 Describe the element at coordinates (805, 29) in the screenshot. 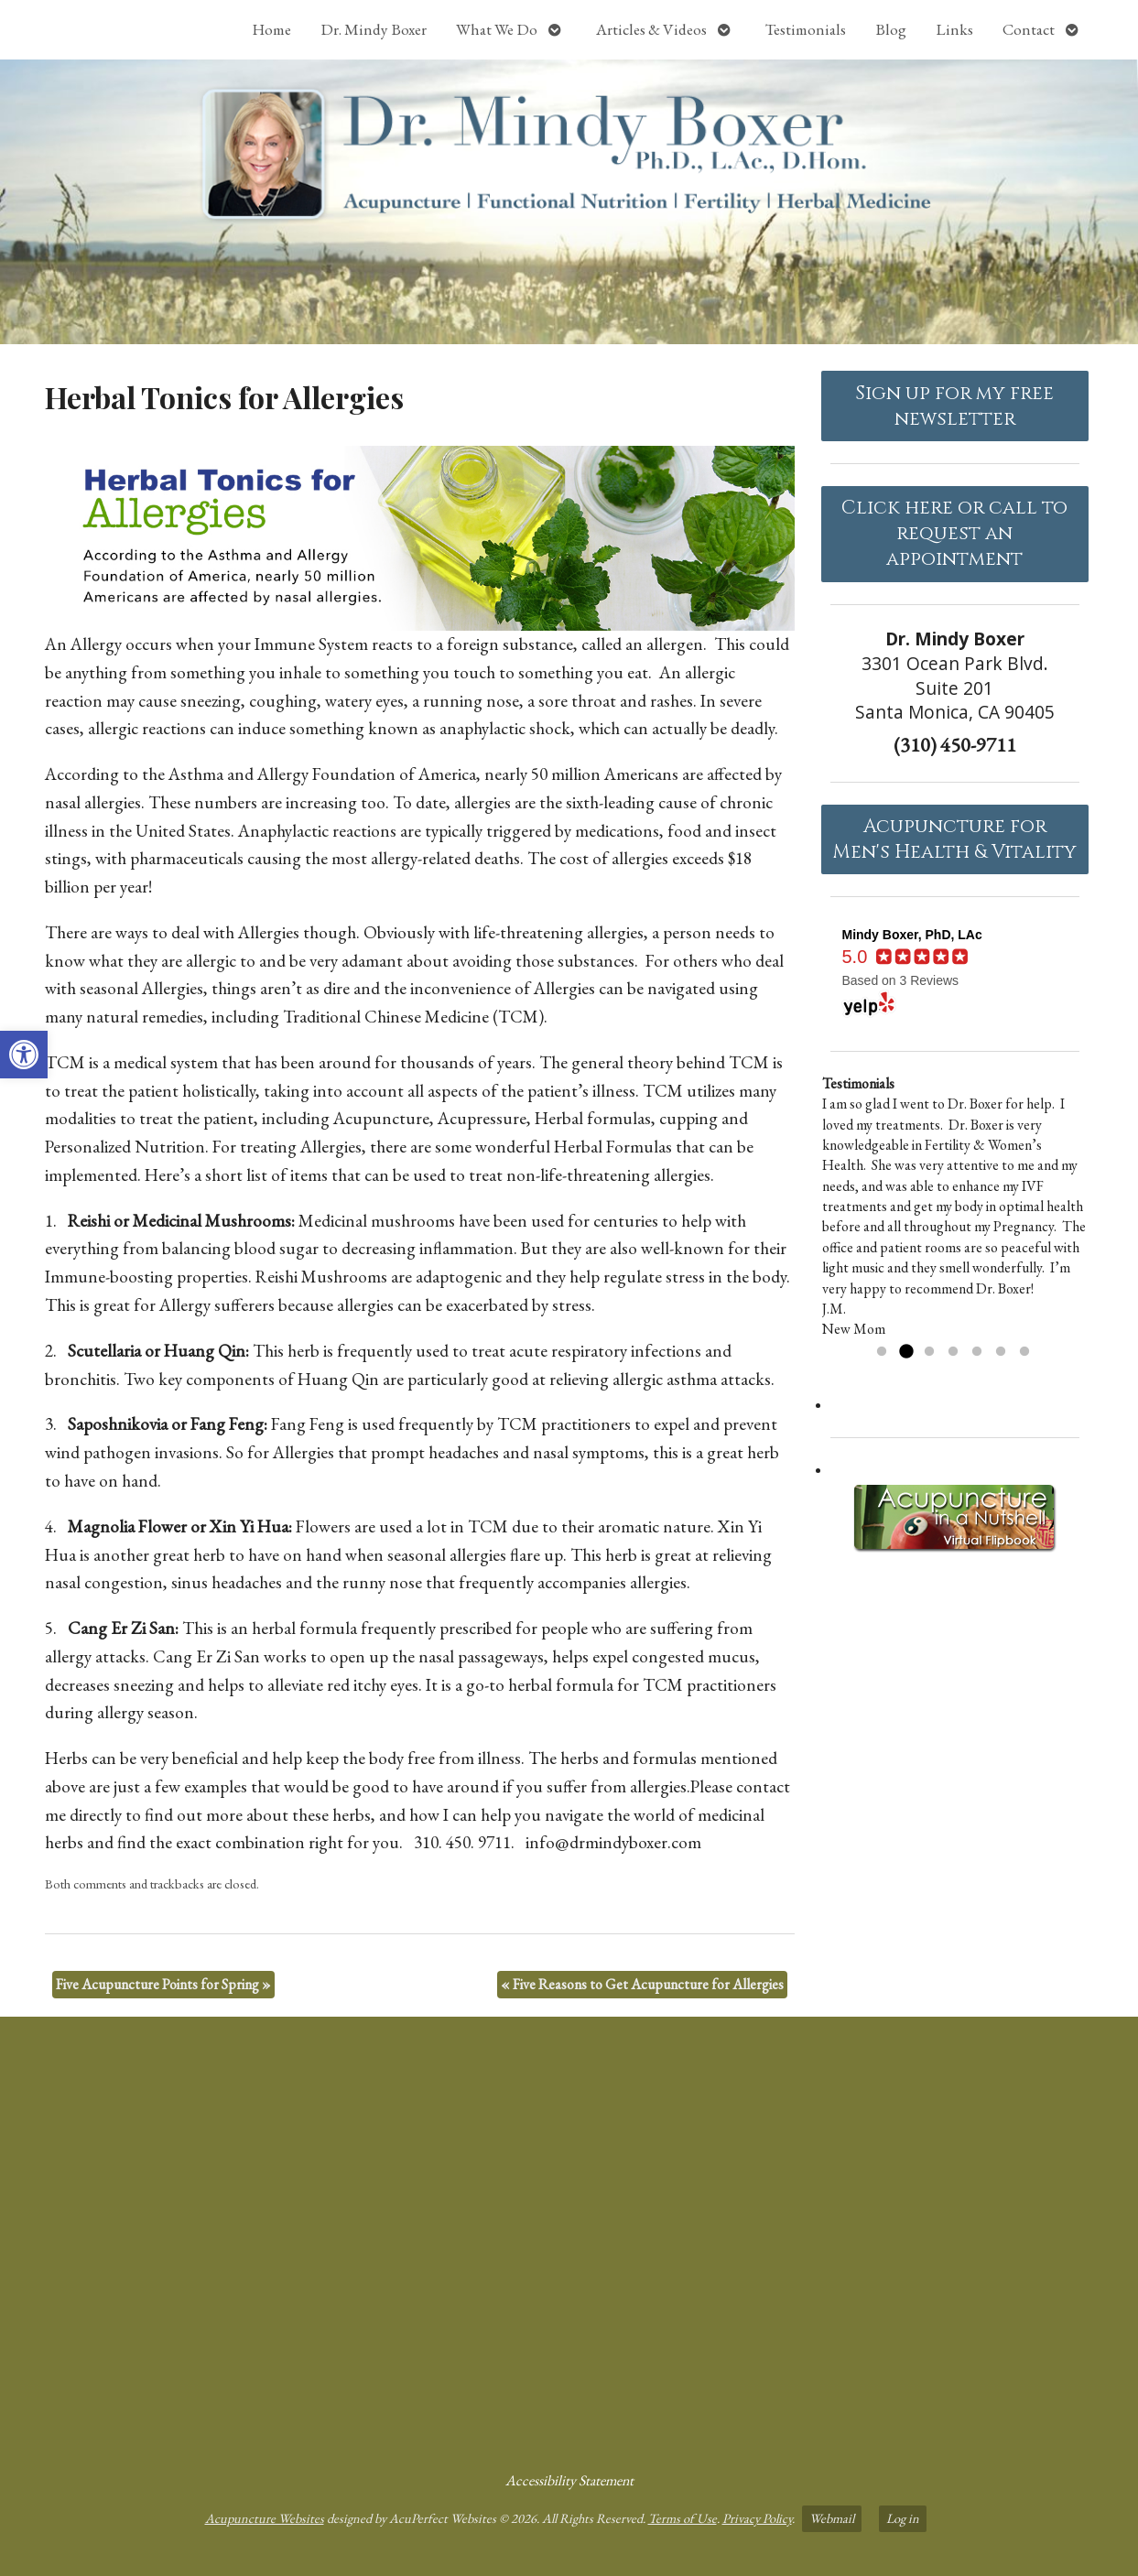

I see `Testimonials [link]` at that location.